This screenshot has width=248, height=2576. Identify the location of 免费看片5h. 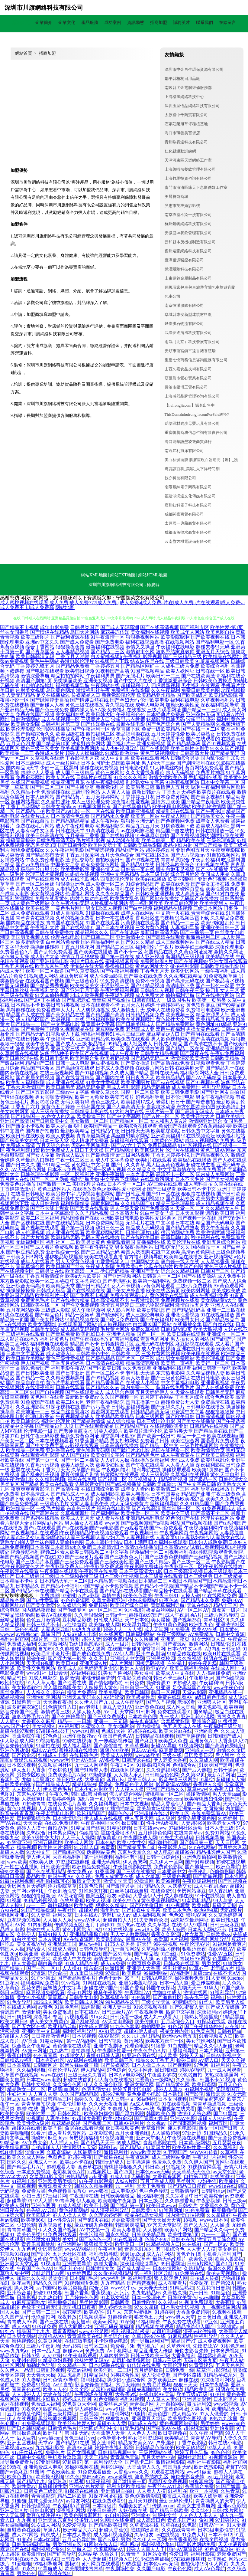
(122, 2345).